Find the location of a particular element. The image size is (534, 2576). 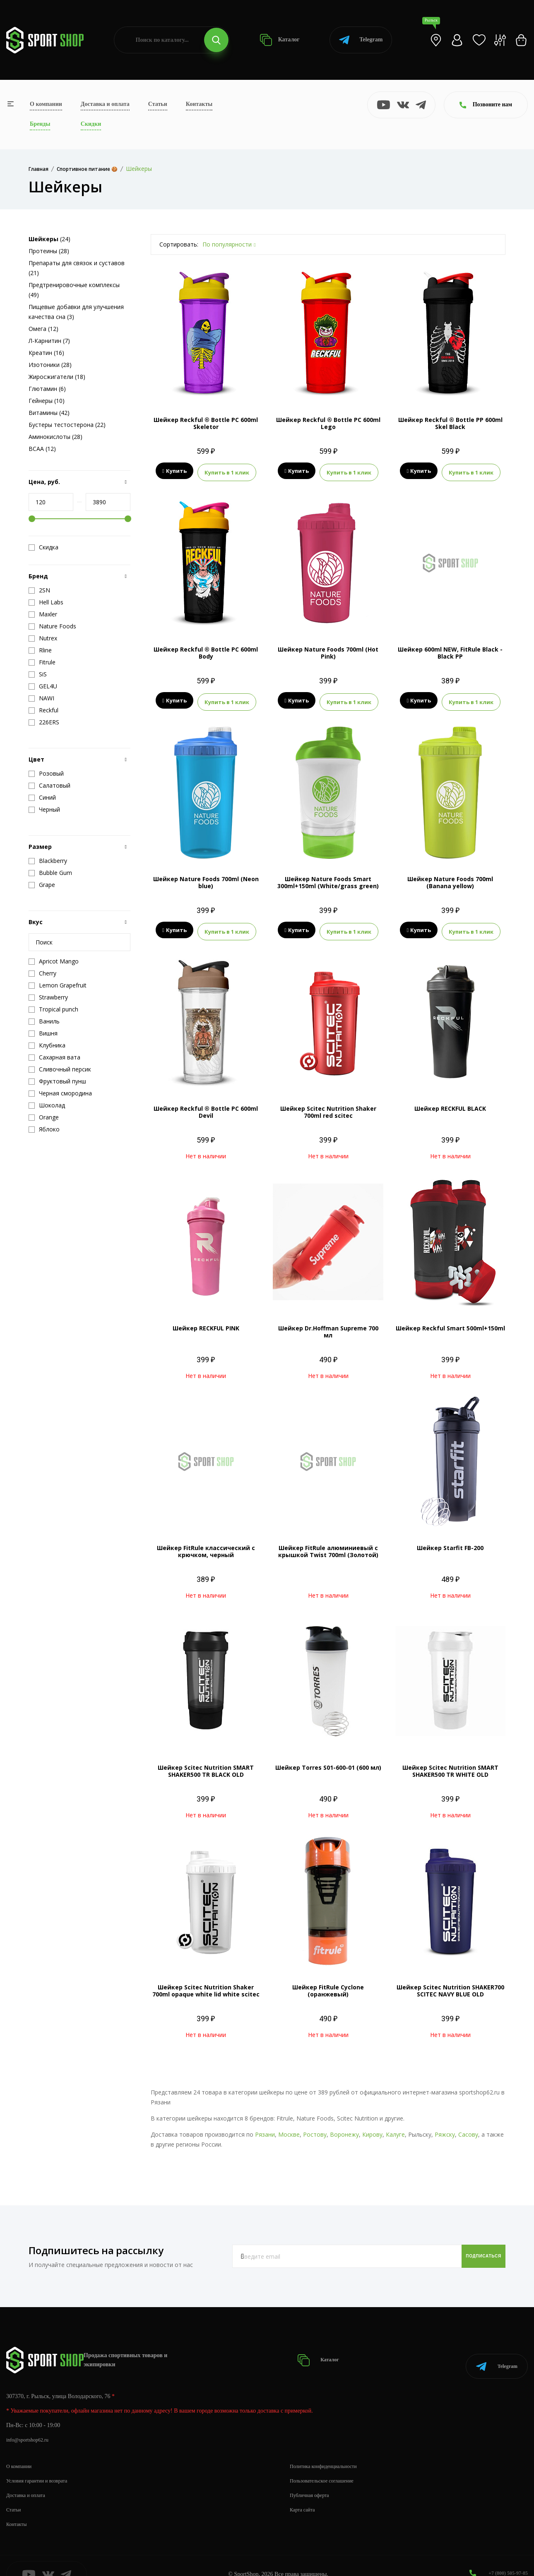

Публичная оферта is located at coordinates (312, 2477).